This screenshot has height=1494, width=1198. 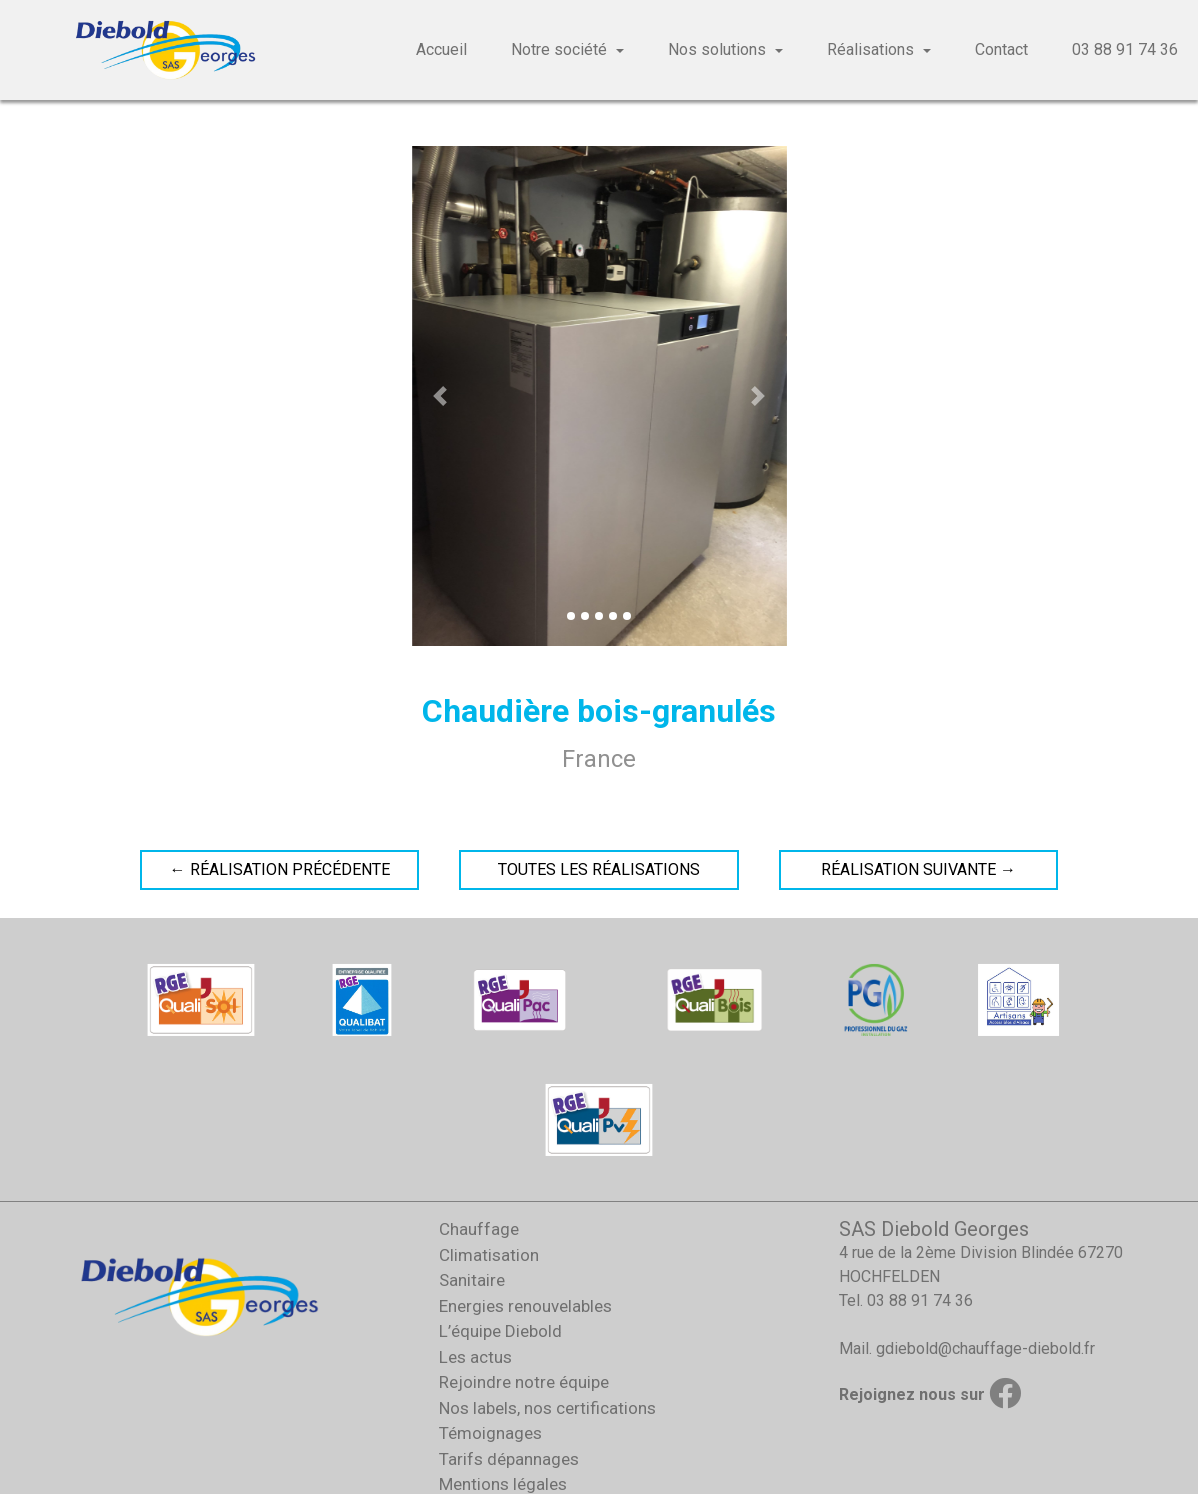 What do you see at coordinates (599, 869) in the screenshot?
I see `Toutes les réalisations` at bounding box center [599, 869].